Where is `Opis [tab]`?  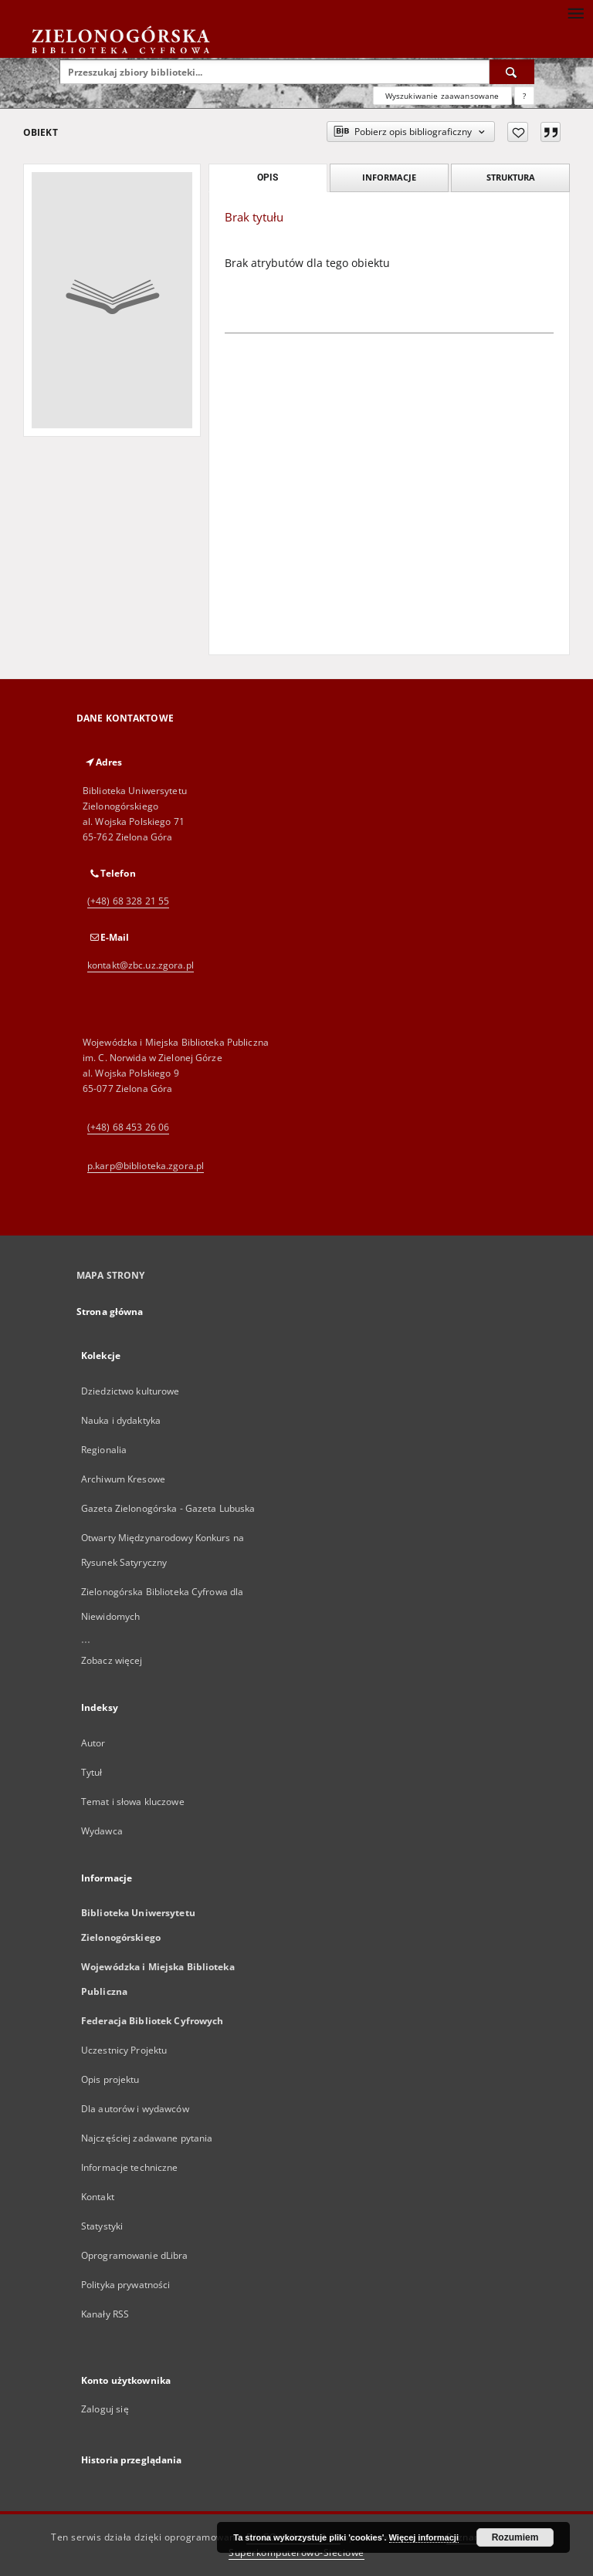 Opis [tab] is located at coordinates (267, 177).